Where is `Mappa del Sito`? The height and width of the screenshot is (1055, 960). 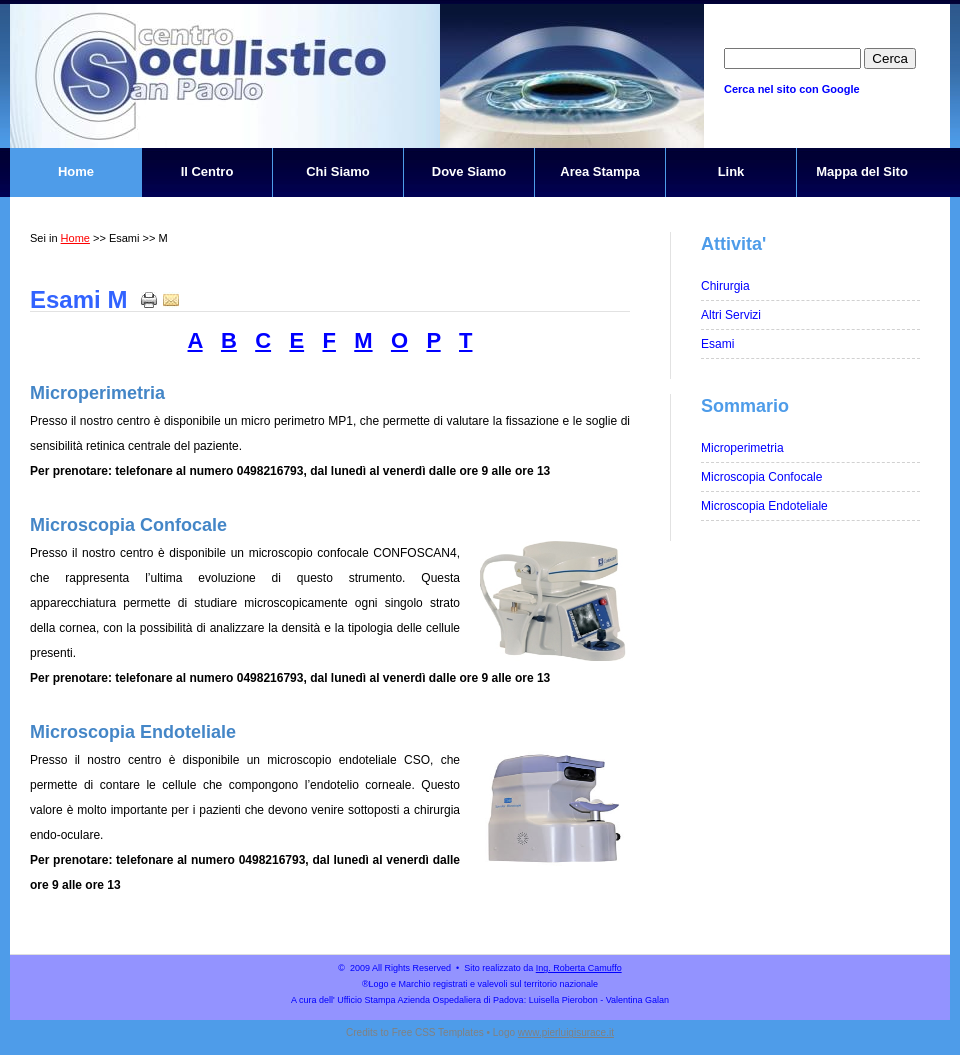
Mappa del Sito is located at coordinates (862, 171).